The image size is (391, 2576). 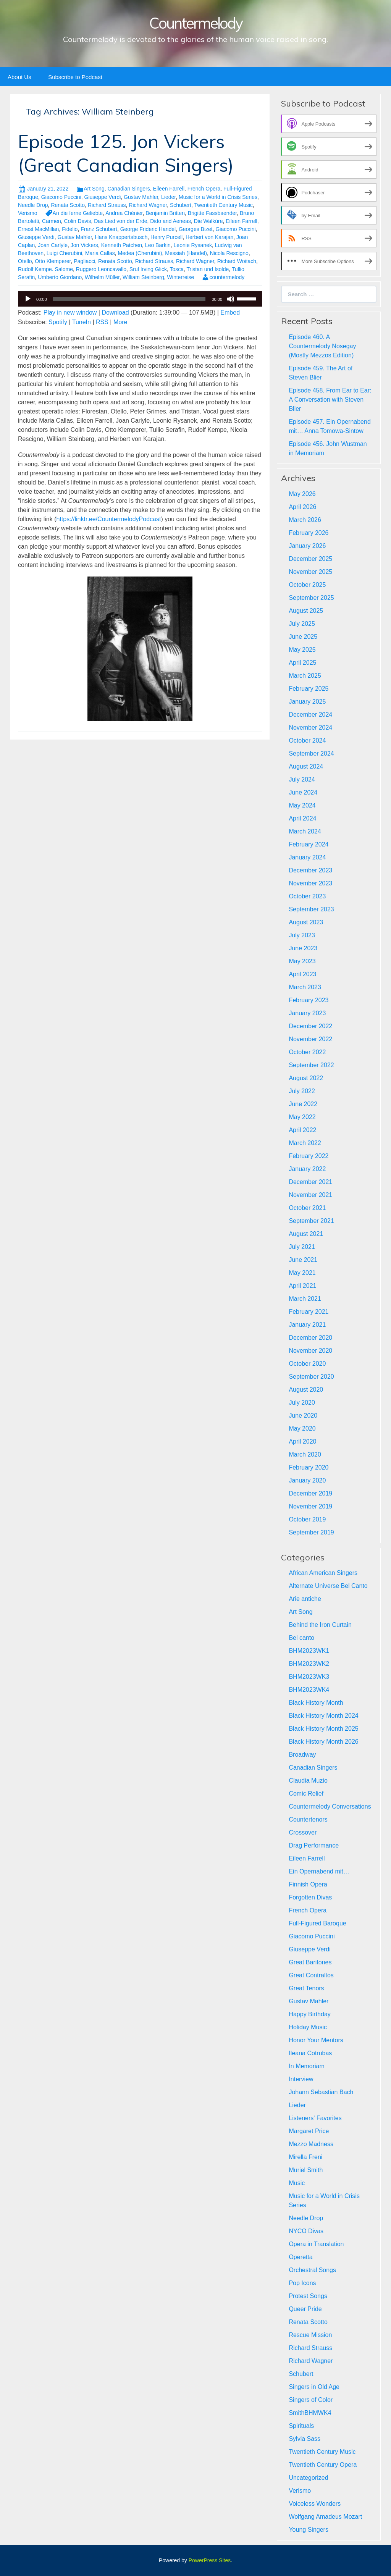 I want to click on Lieder, so click(x=168, y=197).